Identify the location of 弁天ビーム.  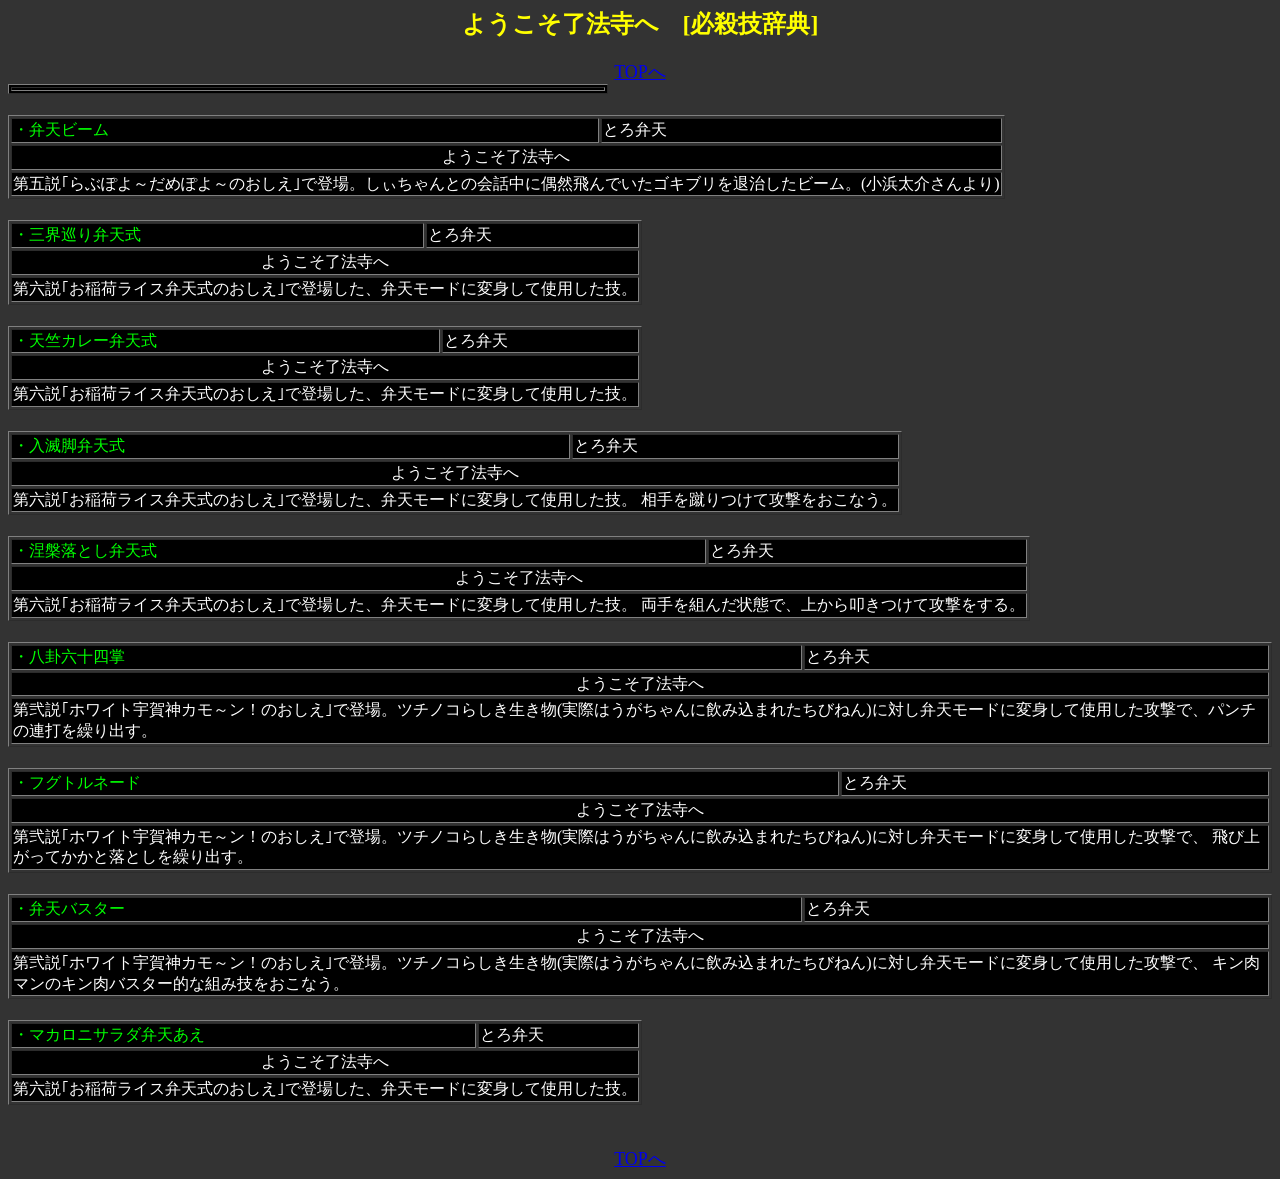
(69, 129).